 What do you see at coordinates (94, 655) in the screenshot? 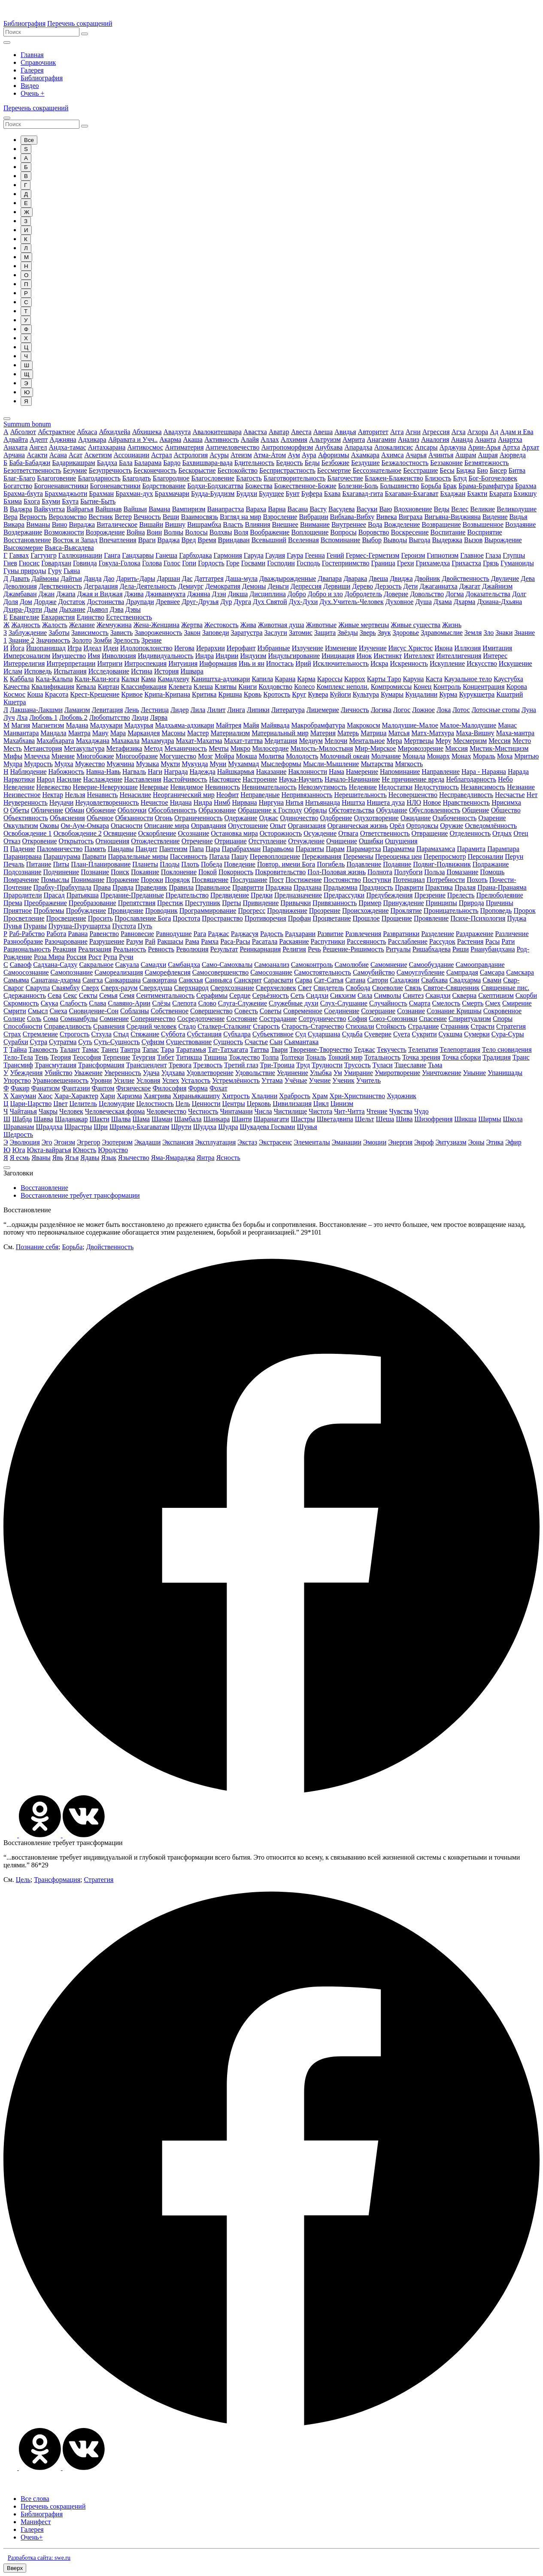
I see `Имя` at bounding box center [94, 655].